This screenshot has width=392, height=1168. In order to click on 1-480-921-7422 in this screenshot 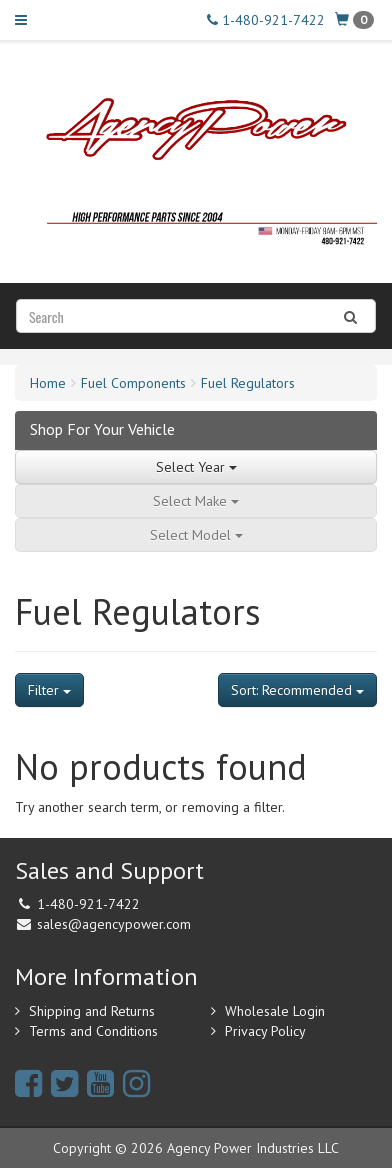, I will do `click(266, 20)`.